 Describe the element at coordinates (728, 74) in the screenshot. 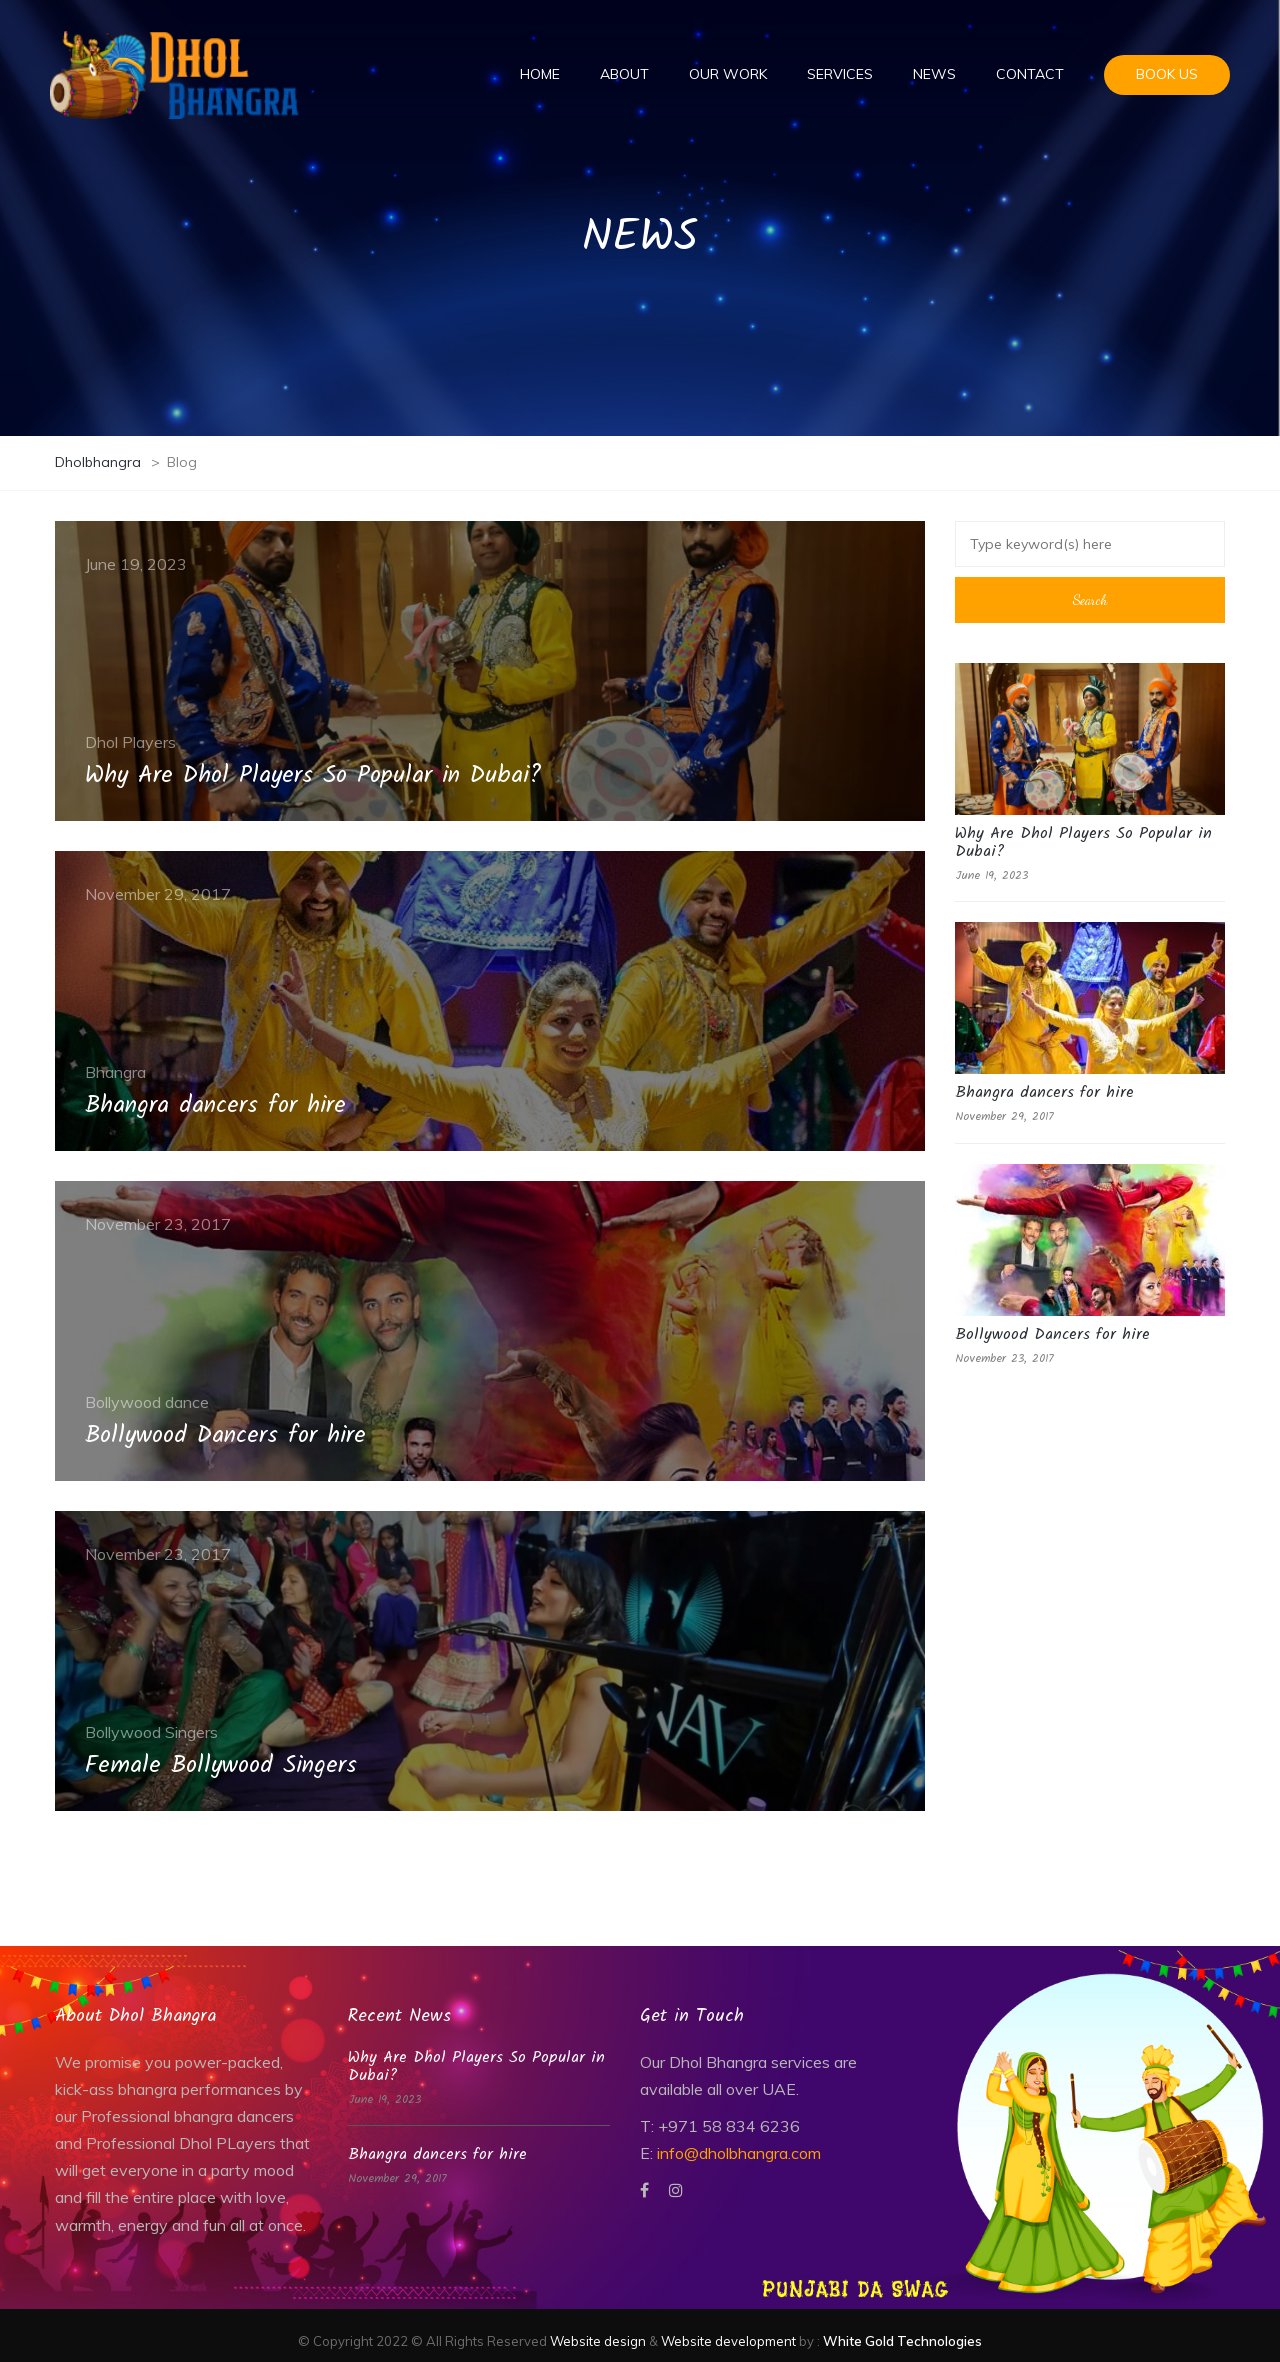

I see `Our Work` at that location.